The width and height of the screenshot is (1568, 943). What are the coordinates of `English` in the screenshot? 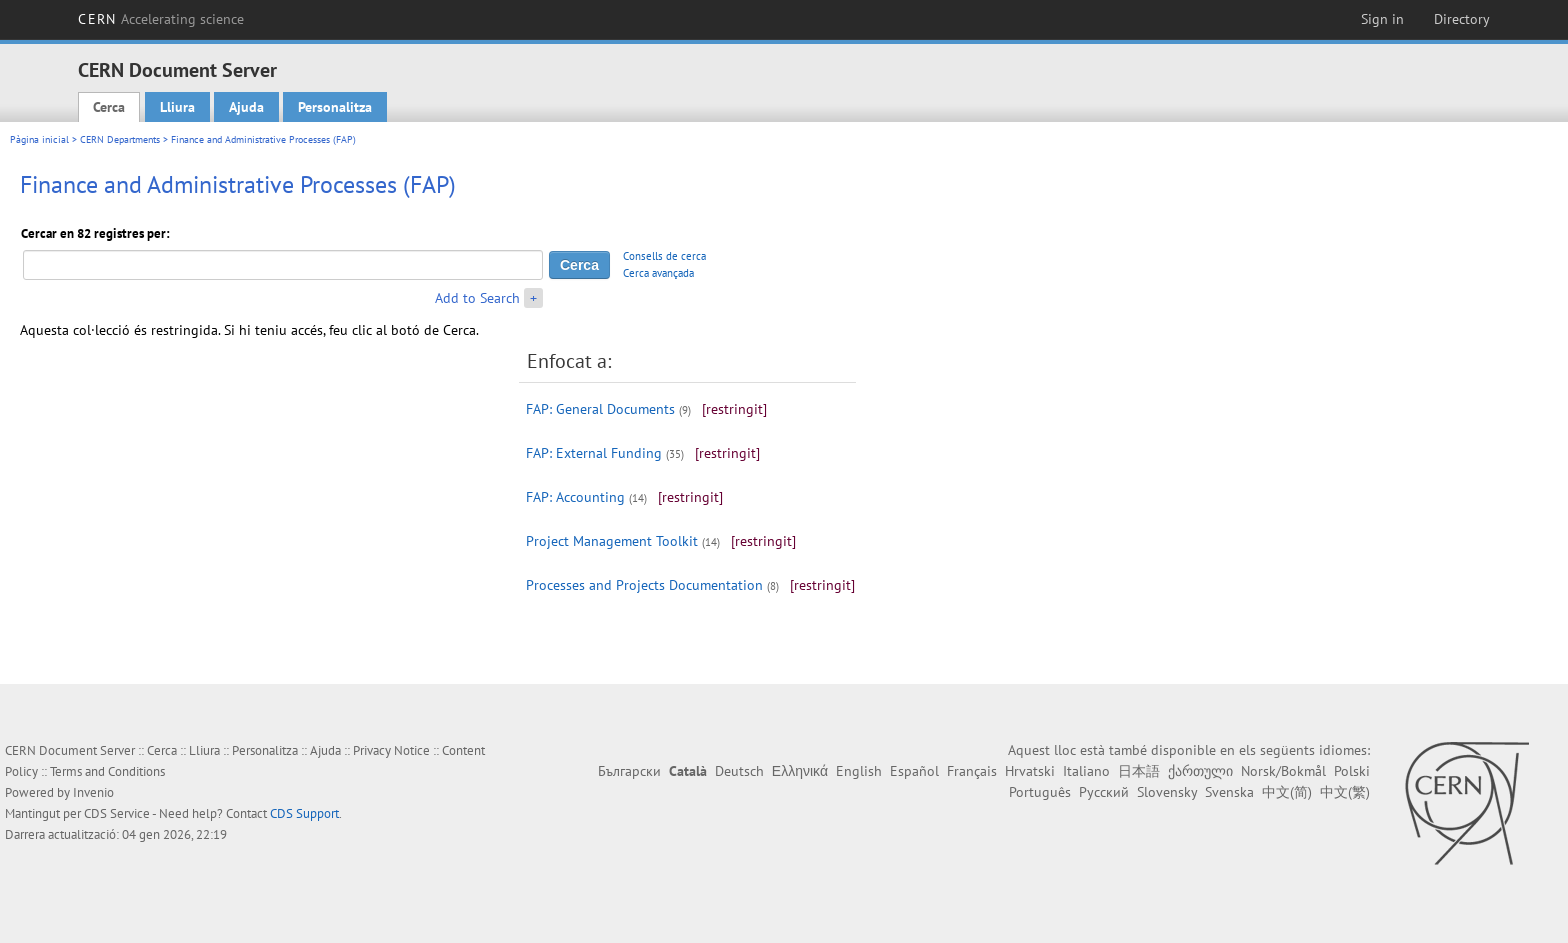 It's located at (859, 771).